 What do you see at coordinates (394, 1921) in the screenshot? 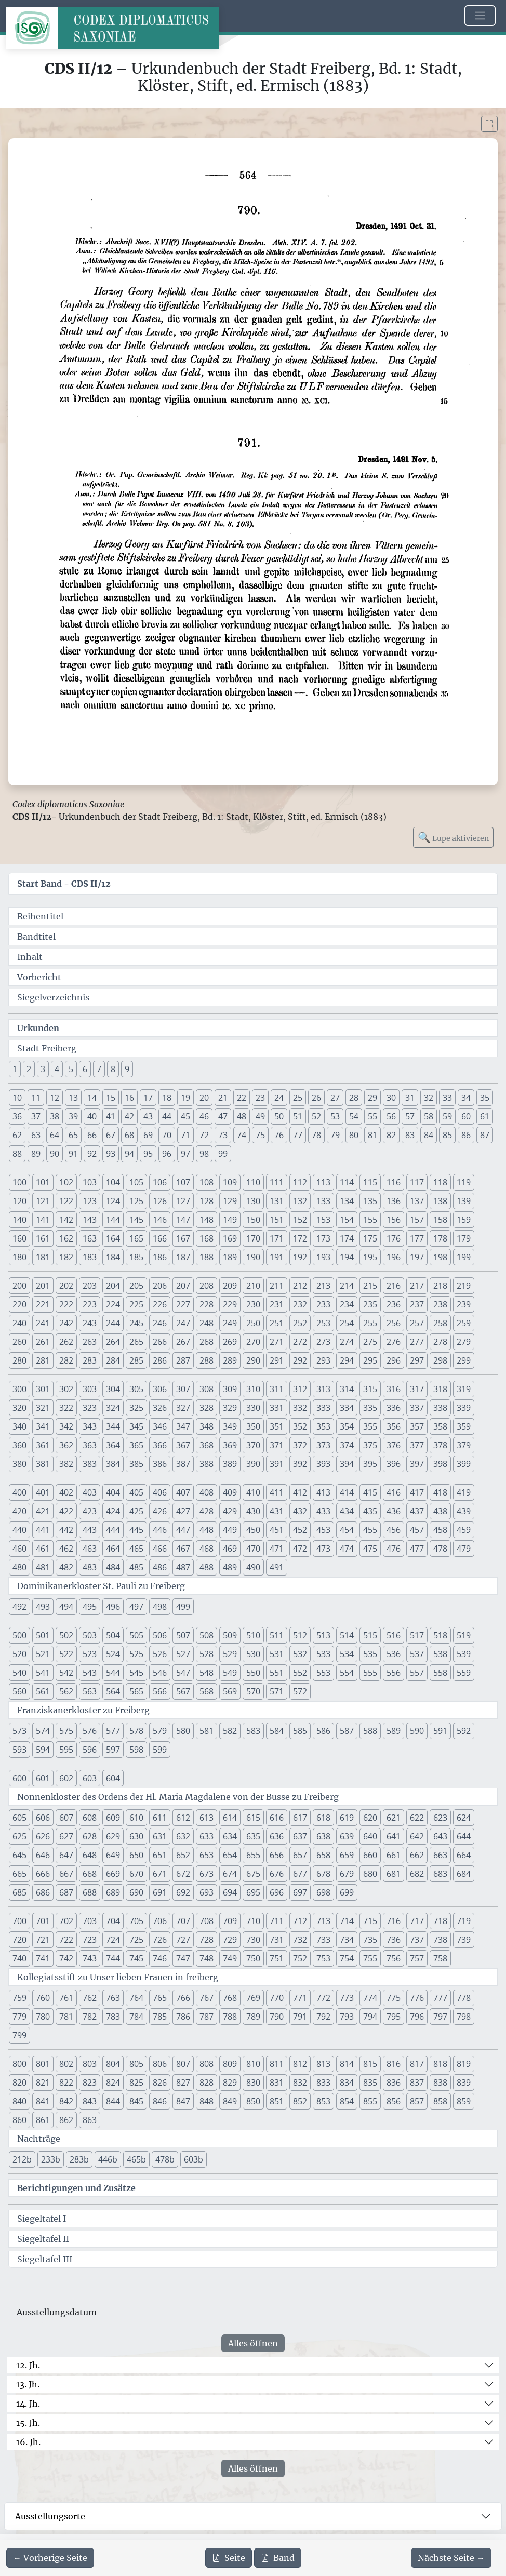
I see `716 [button]` at bounding box center [394, 1921].